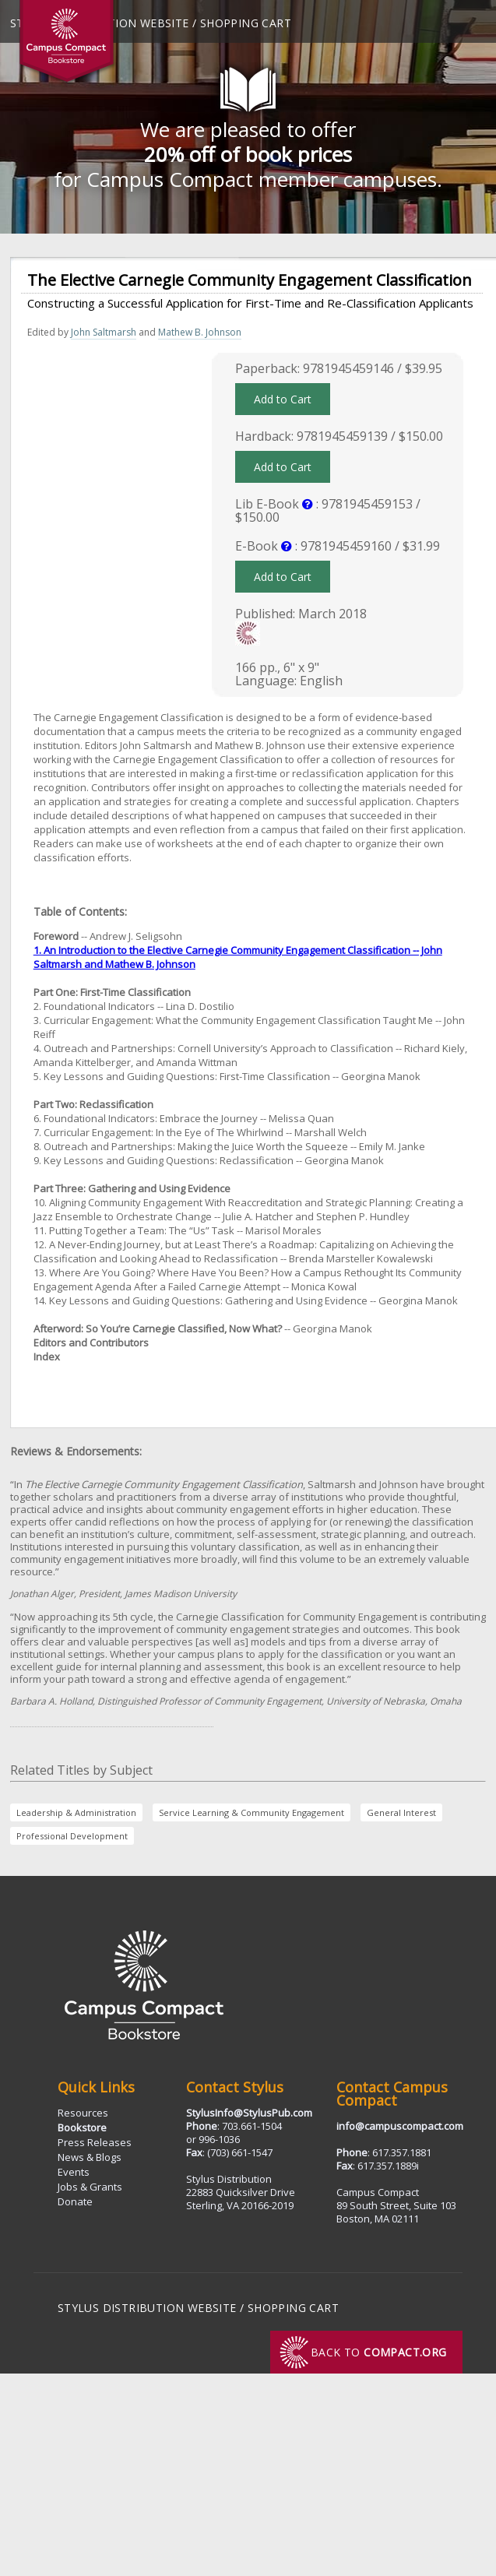  I want to click on Resources, so click(83, 2113).